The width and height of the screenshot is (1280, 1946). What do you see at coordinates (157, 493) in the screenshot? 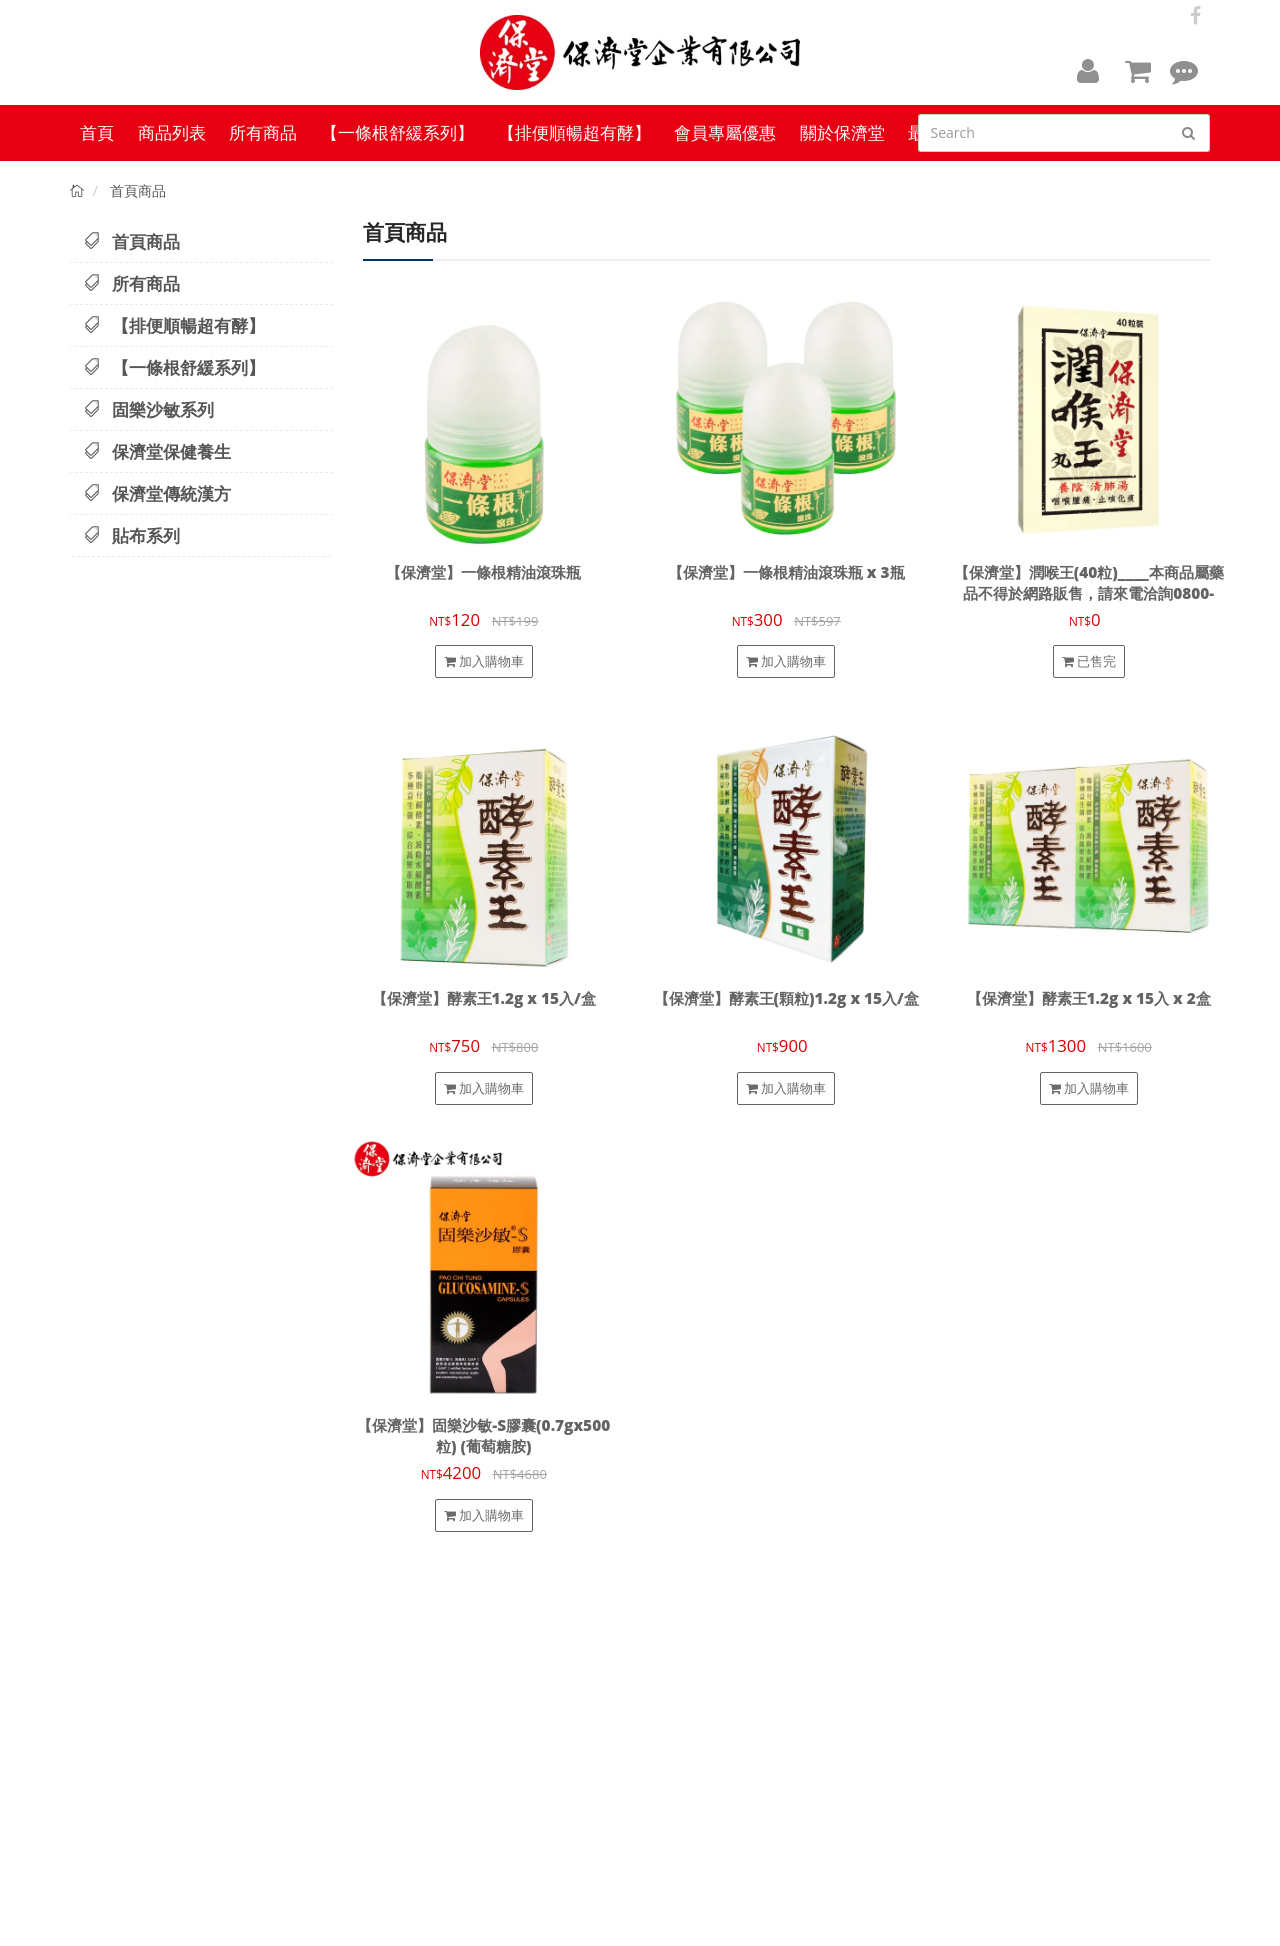
I see `保濟堂傳統漢方` at bounding box center [157, 493].